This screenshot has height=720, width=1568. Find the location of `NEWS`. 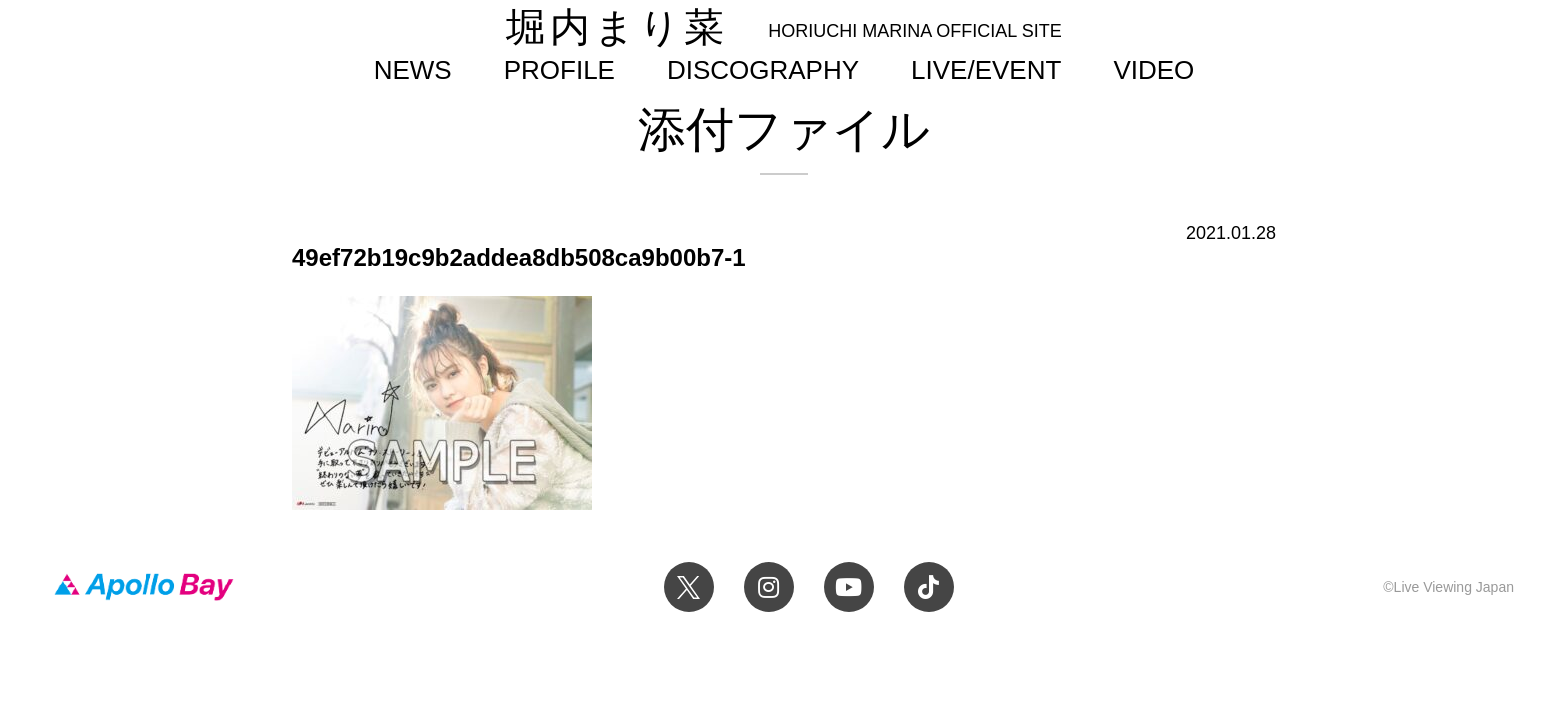

NEWS is located at coordinates (413, 70).